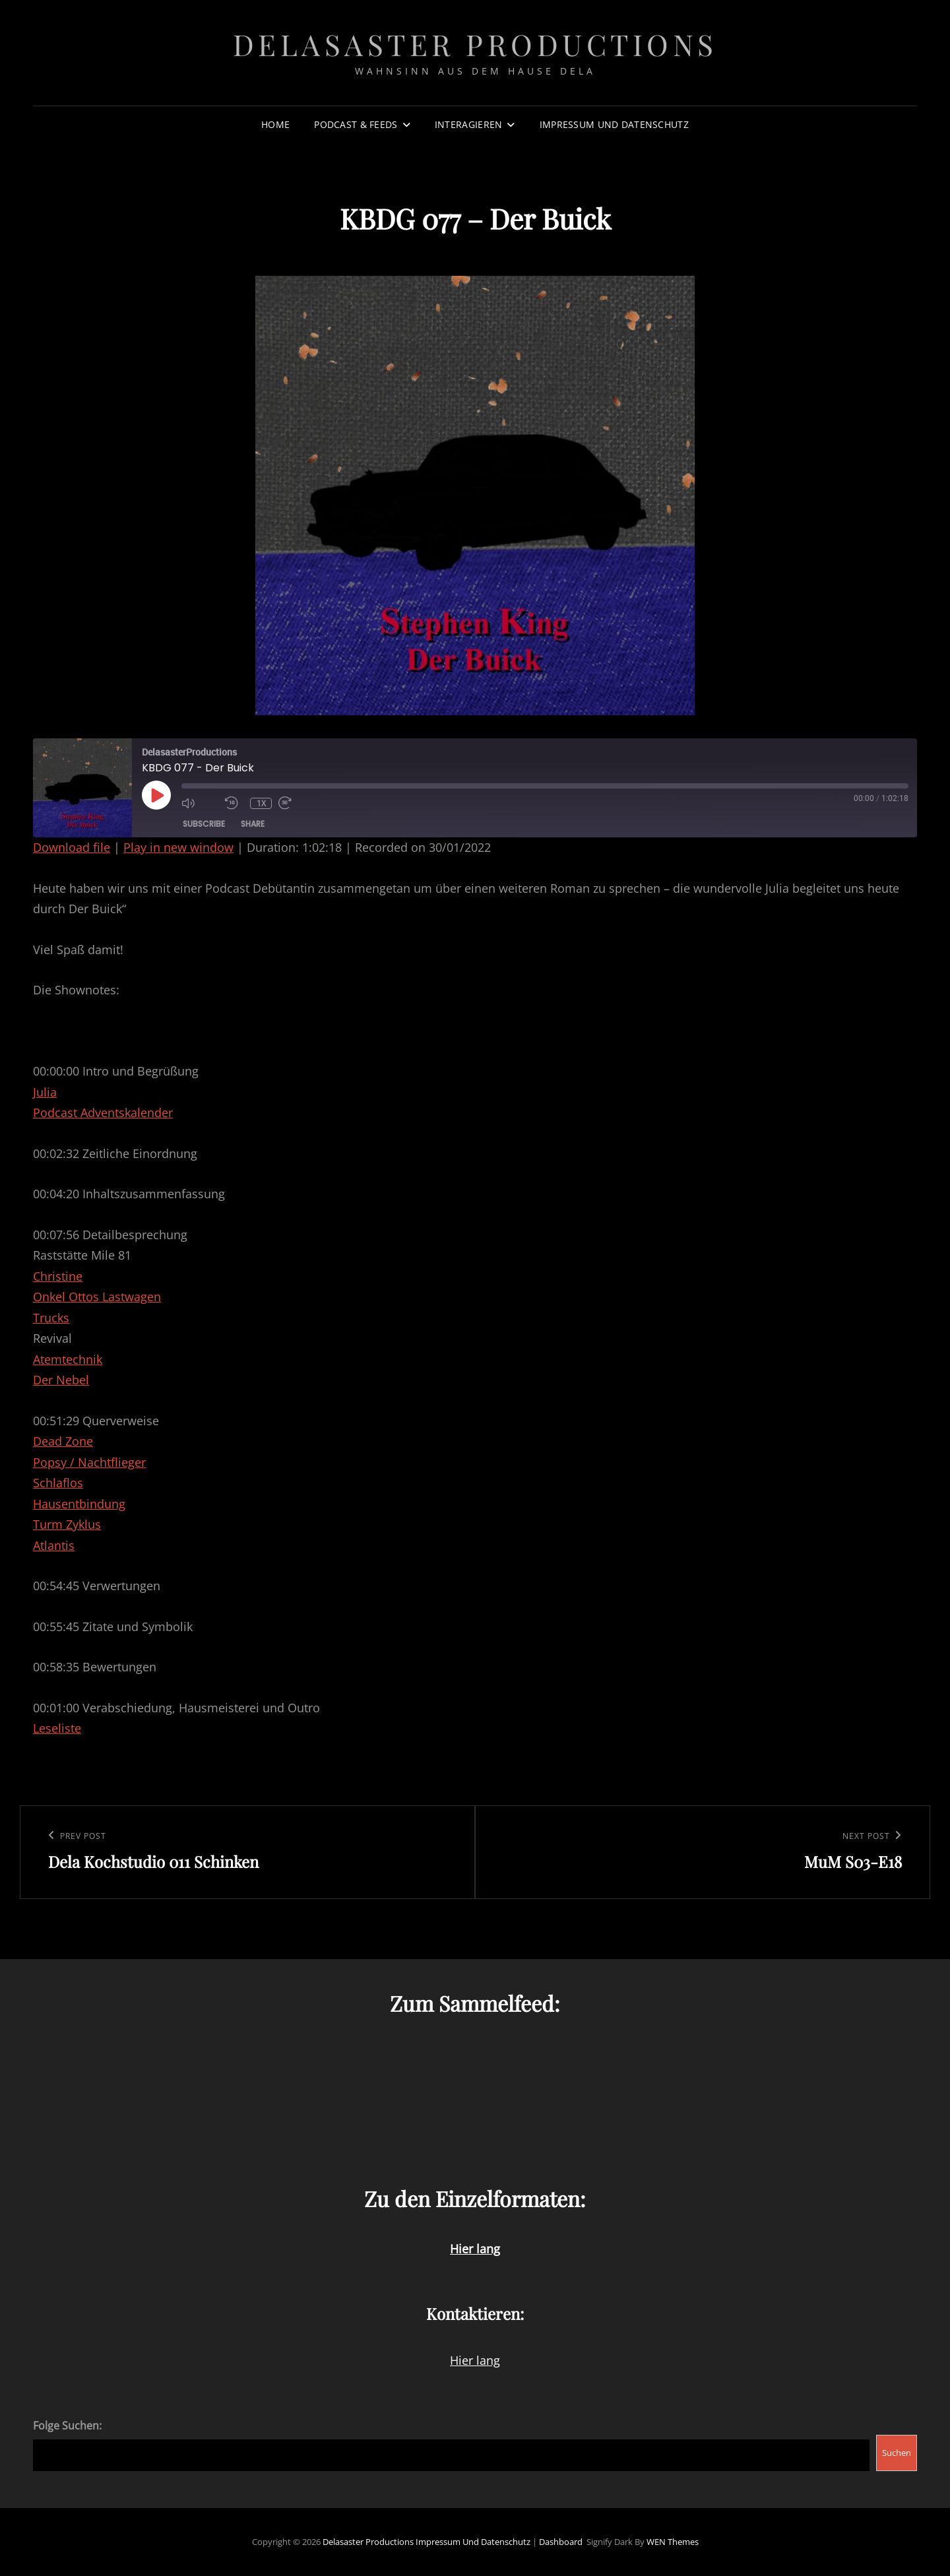 This screenshot has width=950, height=2576. What do you see at coordinates (97, 1296) in the screenshot?
I see `Onkel Ottos Lastwagen` at bounding box center [97, 1296].